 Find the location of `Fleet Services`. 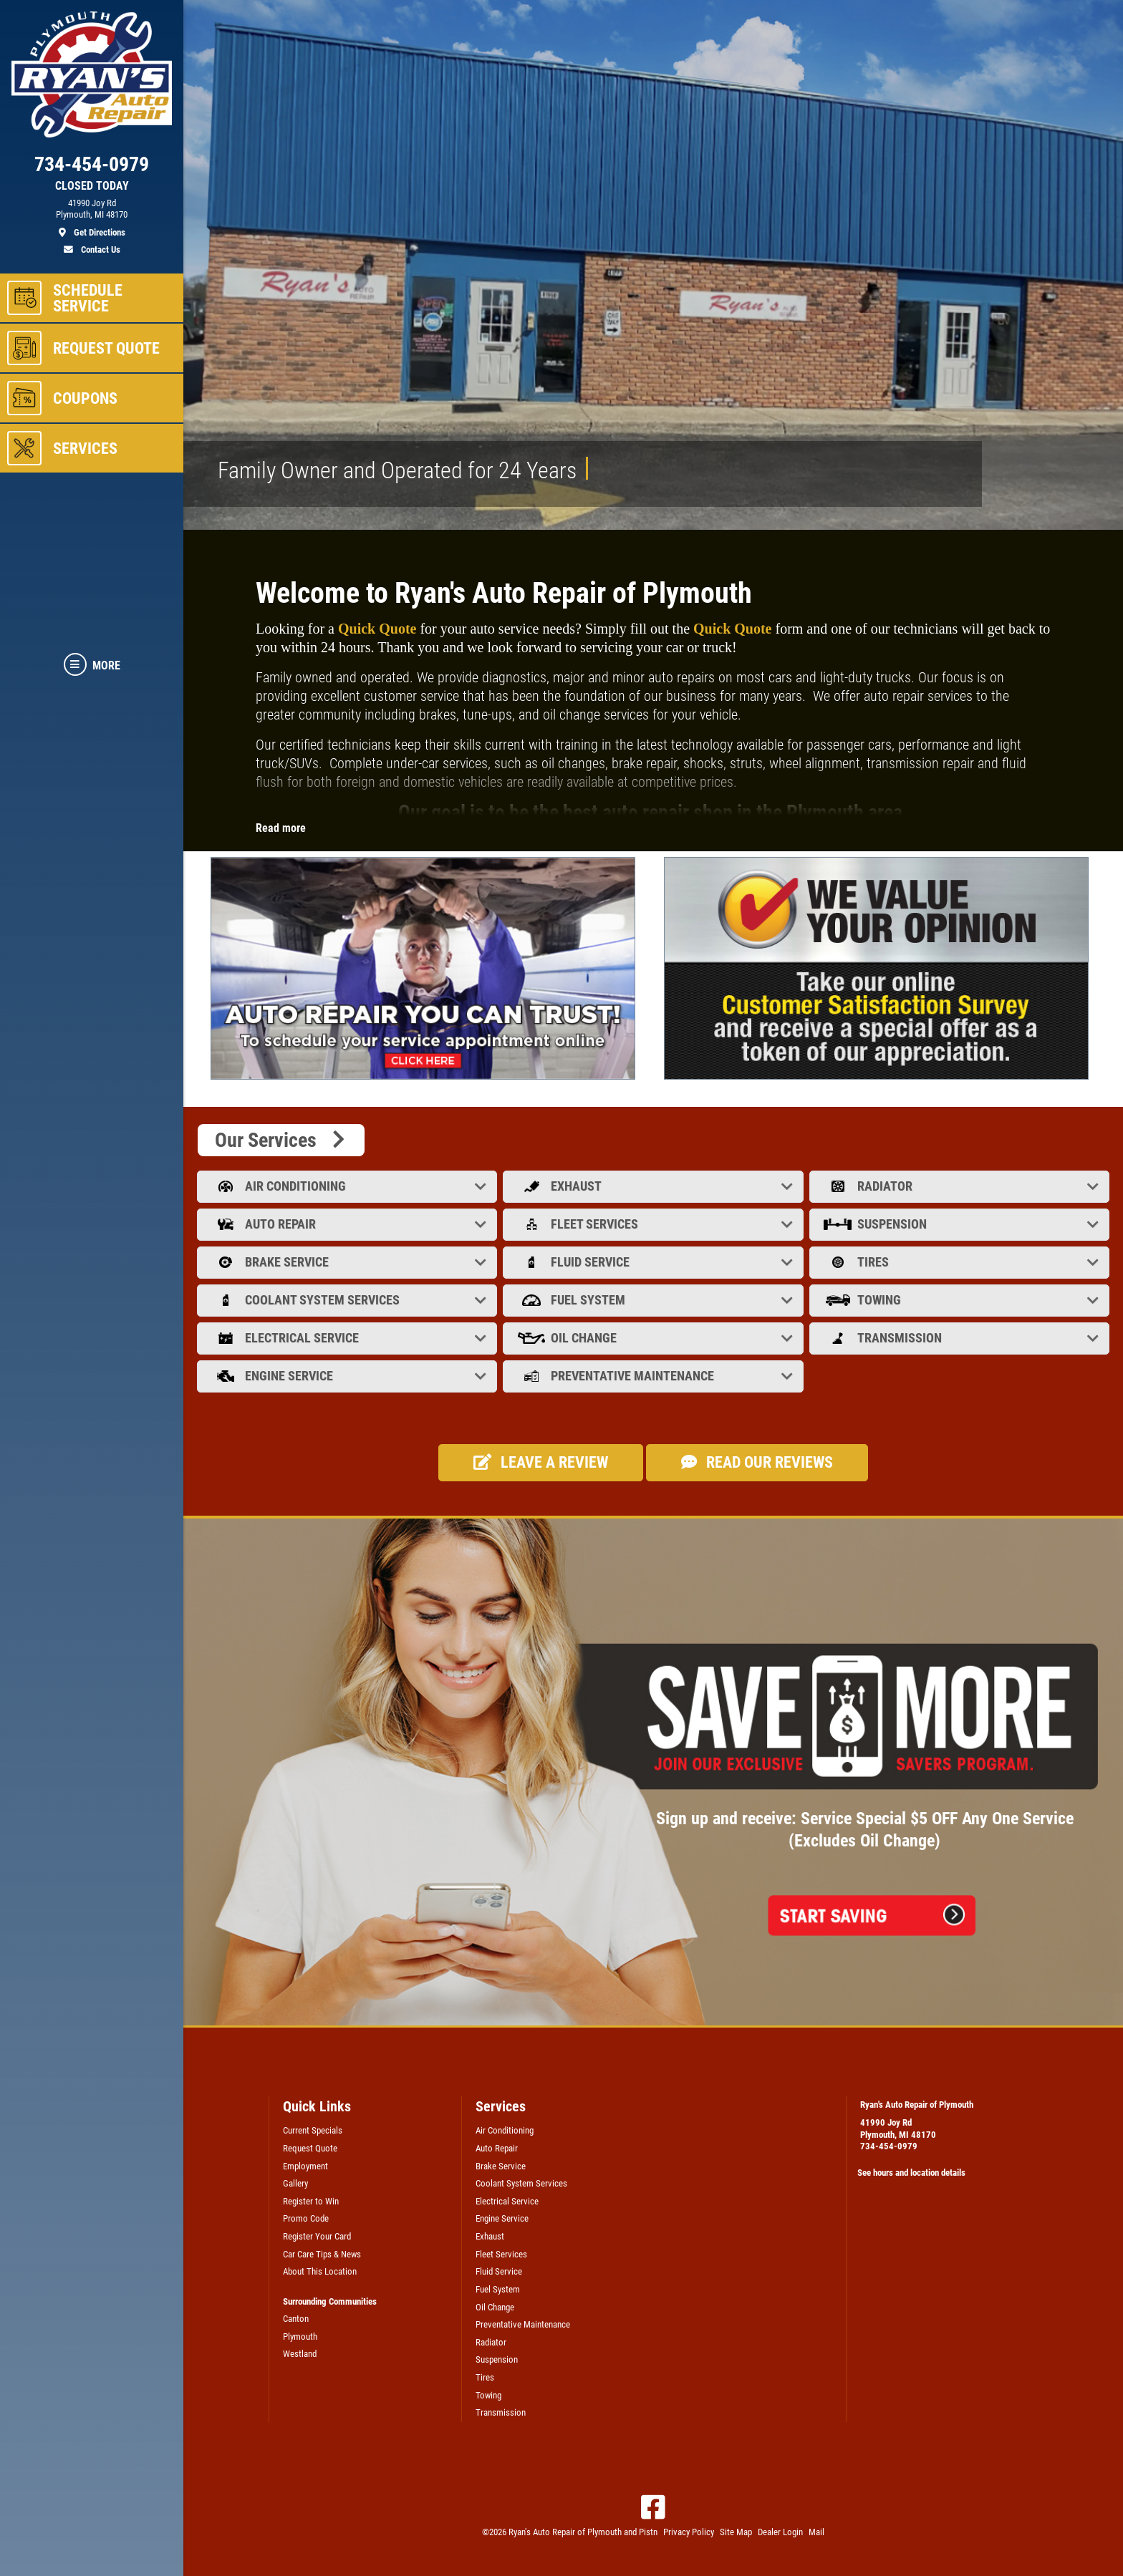

Fleet Services is located at coordinates (654, 1223).